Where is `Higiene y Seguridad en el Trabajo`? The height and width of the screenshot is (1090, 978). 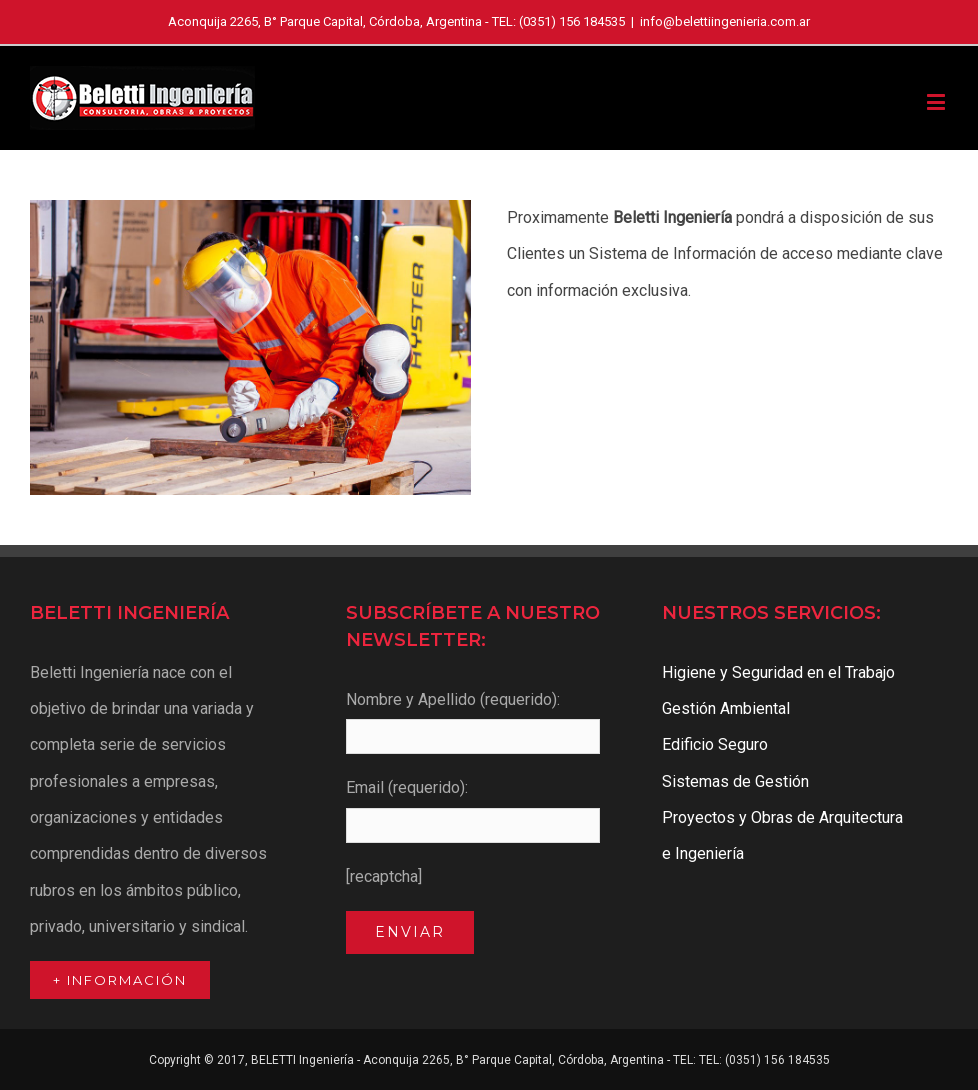 Higiene y Seguridad en el Trabajo is located at coordinates (778, 672).